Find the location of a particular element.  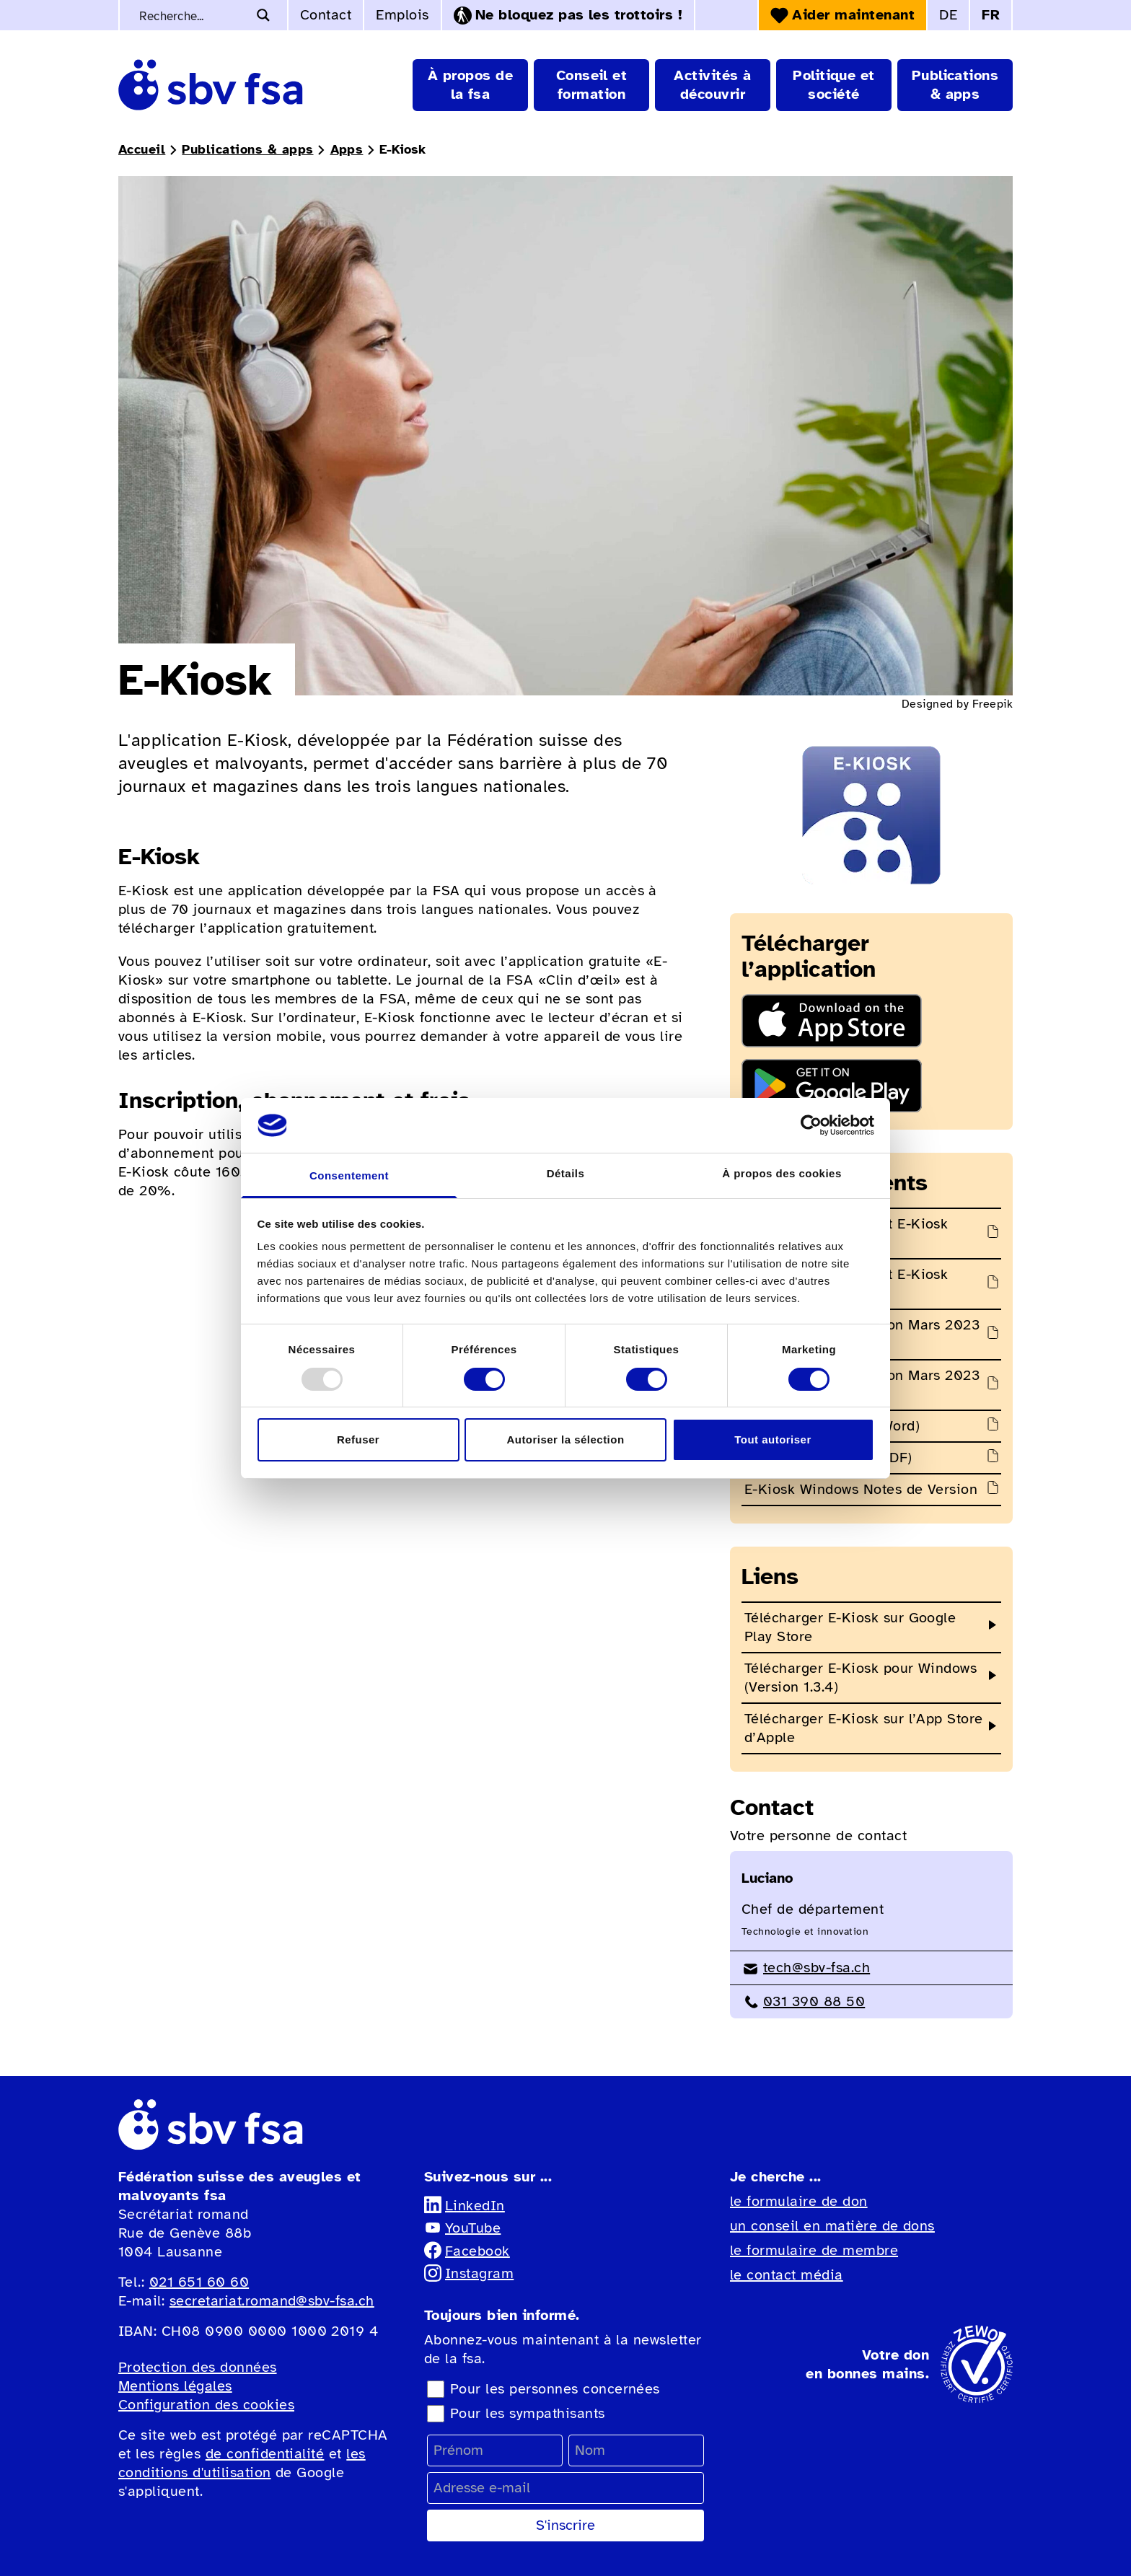

Aider maintenant is located at coordinates (842, 15).